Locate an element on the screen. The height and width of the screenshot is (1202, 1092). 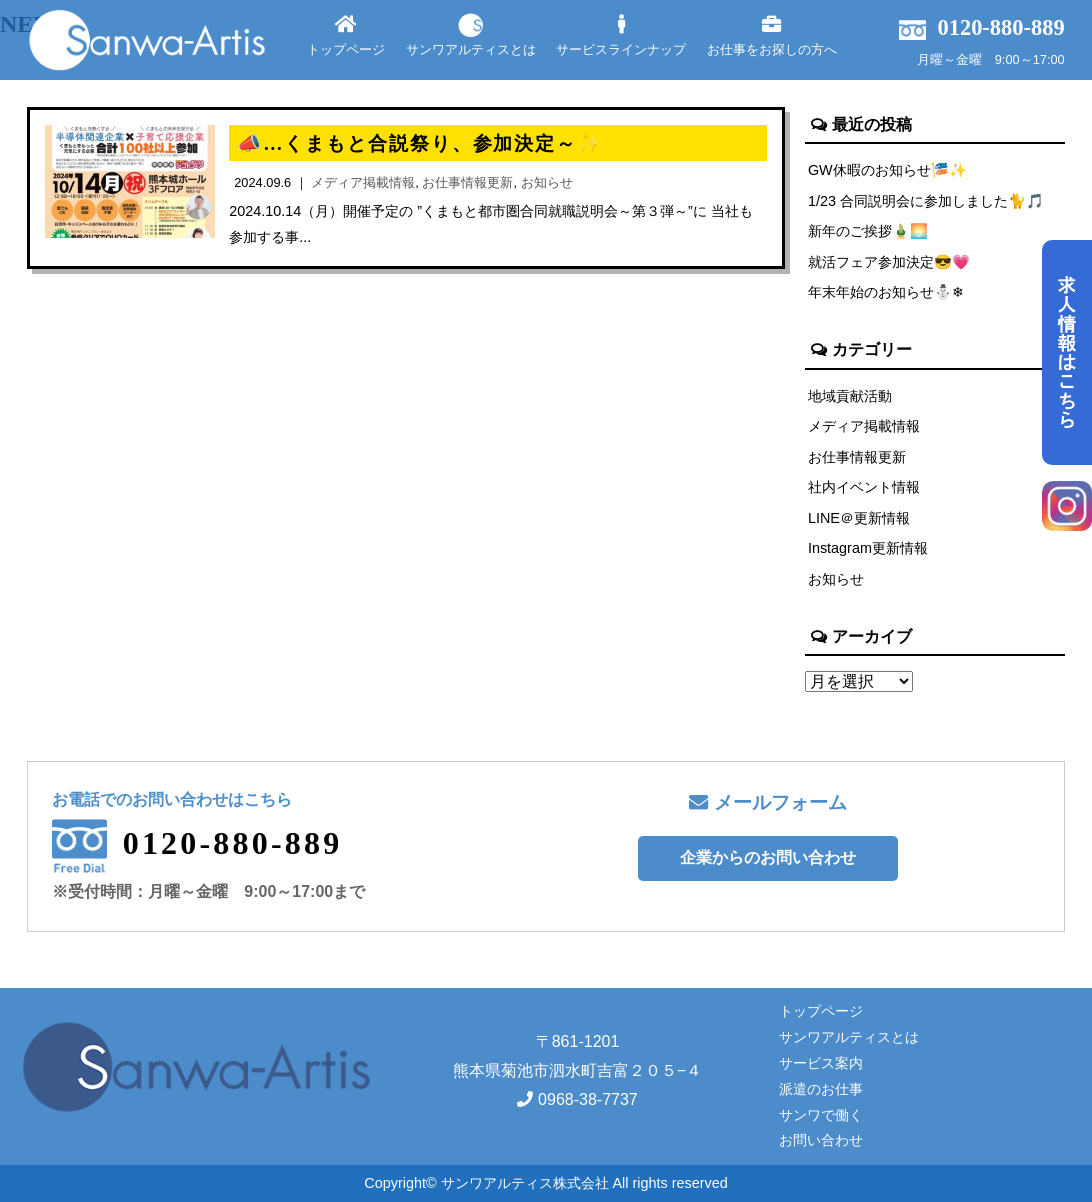
派遣のお仕事 is located at coordinates (821, 1089).